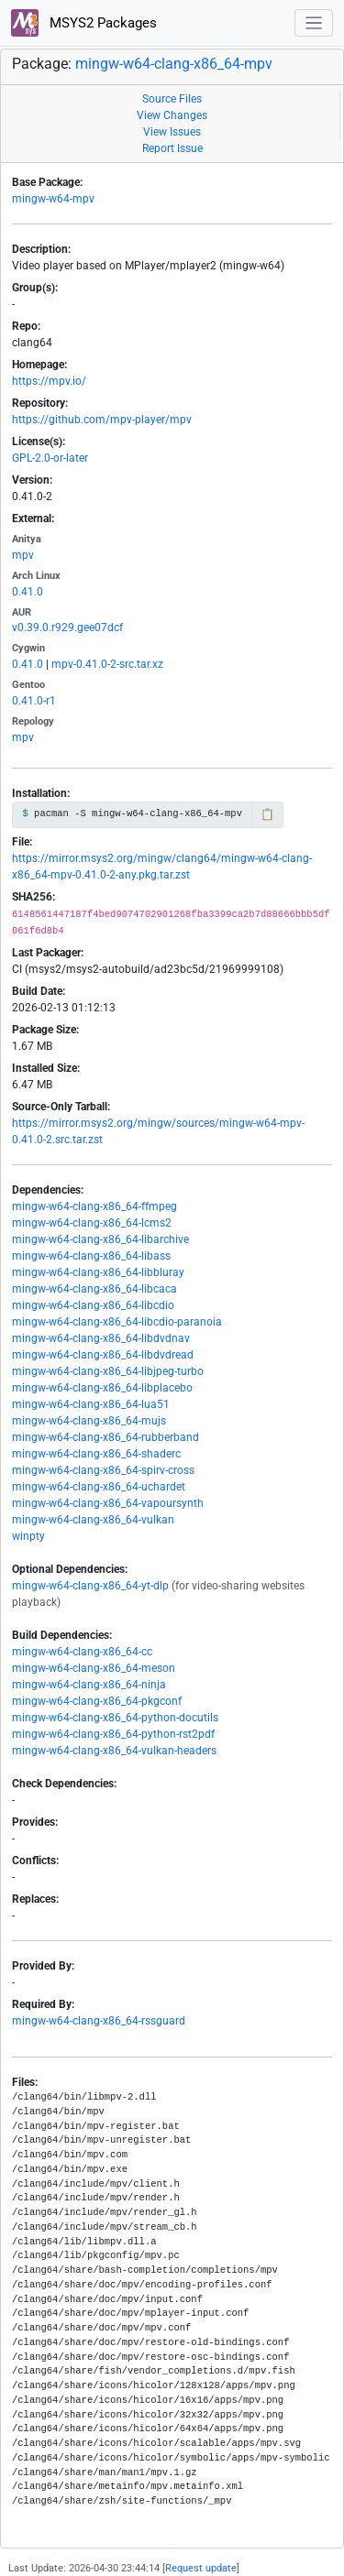 Image resolution: width=344 pixels, height=2576 pixels. What do you see at coordinates (102, 1387) in the screenshot?
I see `mingw-w64-clang-x86_64-libplacebo` at bounding box center [102, 1387].